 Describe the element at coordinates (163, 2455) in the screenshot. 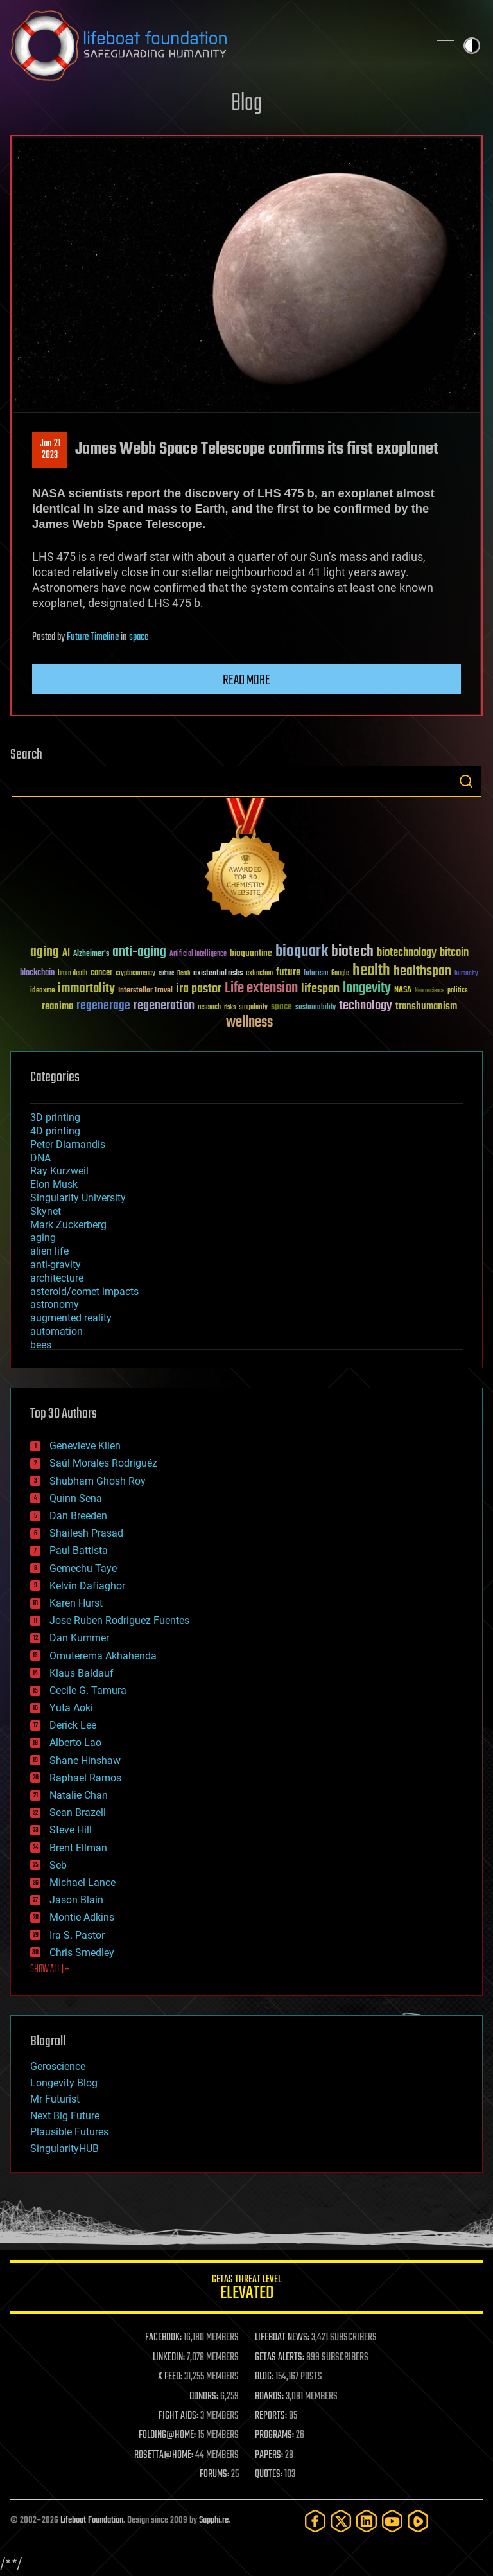

I see `ROSETTA@HOME:` at that location.